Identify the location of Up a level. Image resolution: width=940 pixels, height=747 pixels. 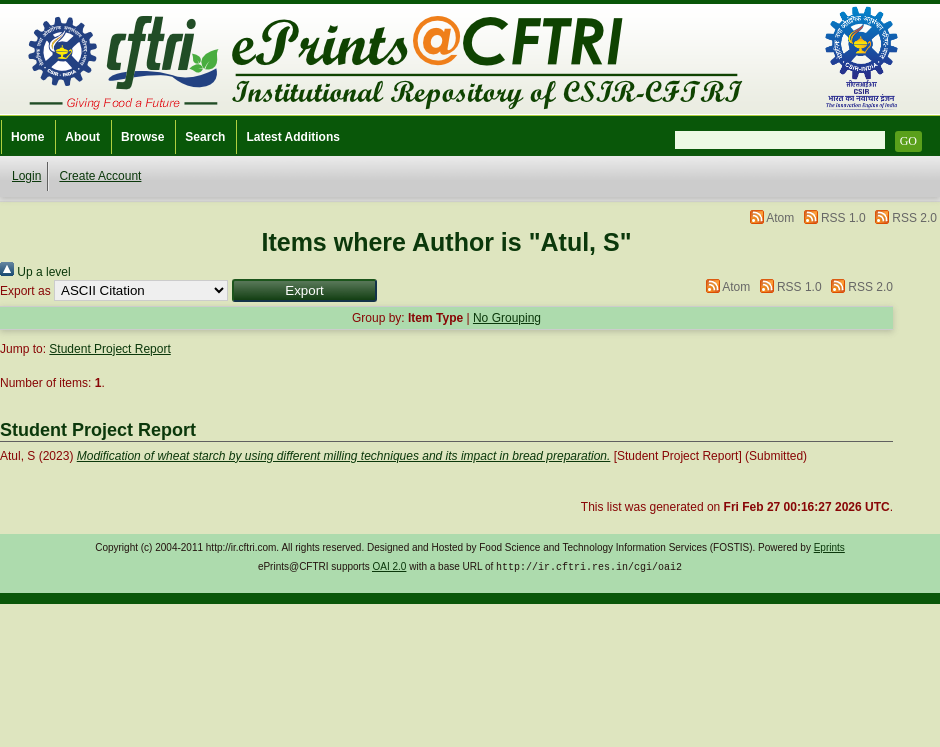
(35, 272).